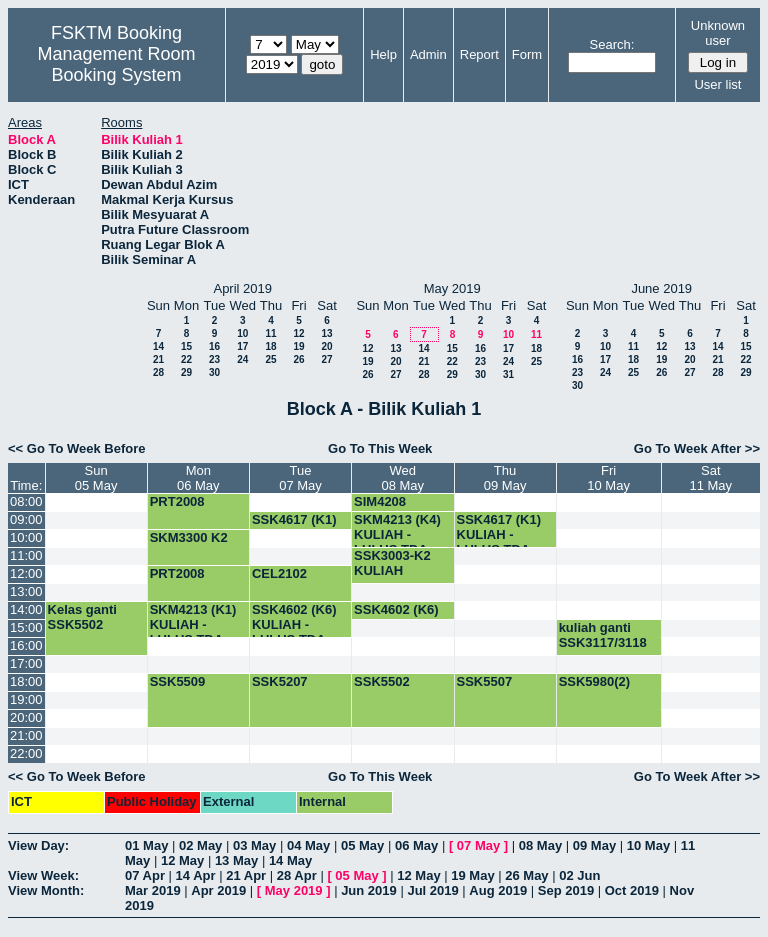 This screenshot has height=937, width=768. I want to click on 28 Apr, so click(297, 875).